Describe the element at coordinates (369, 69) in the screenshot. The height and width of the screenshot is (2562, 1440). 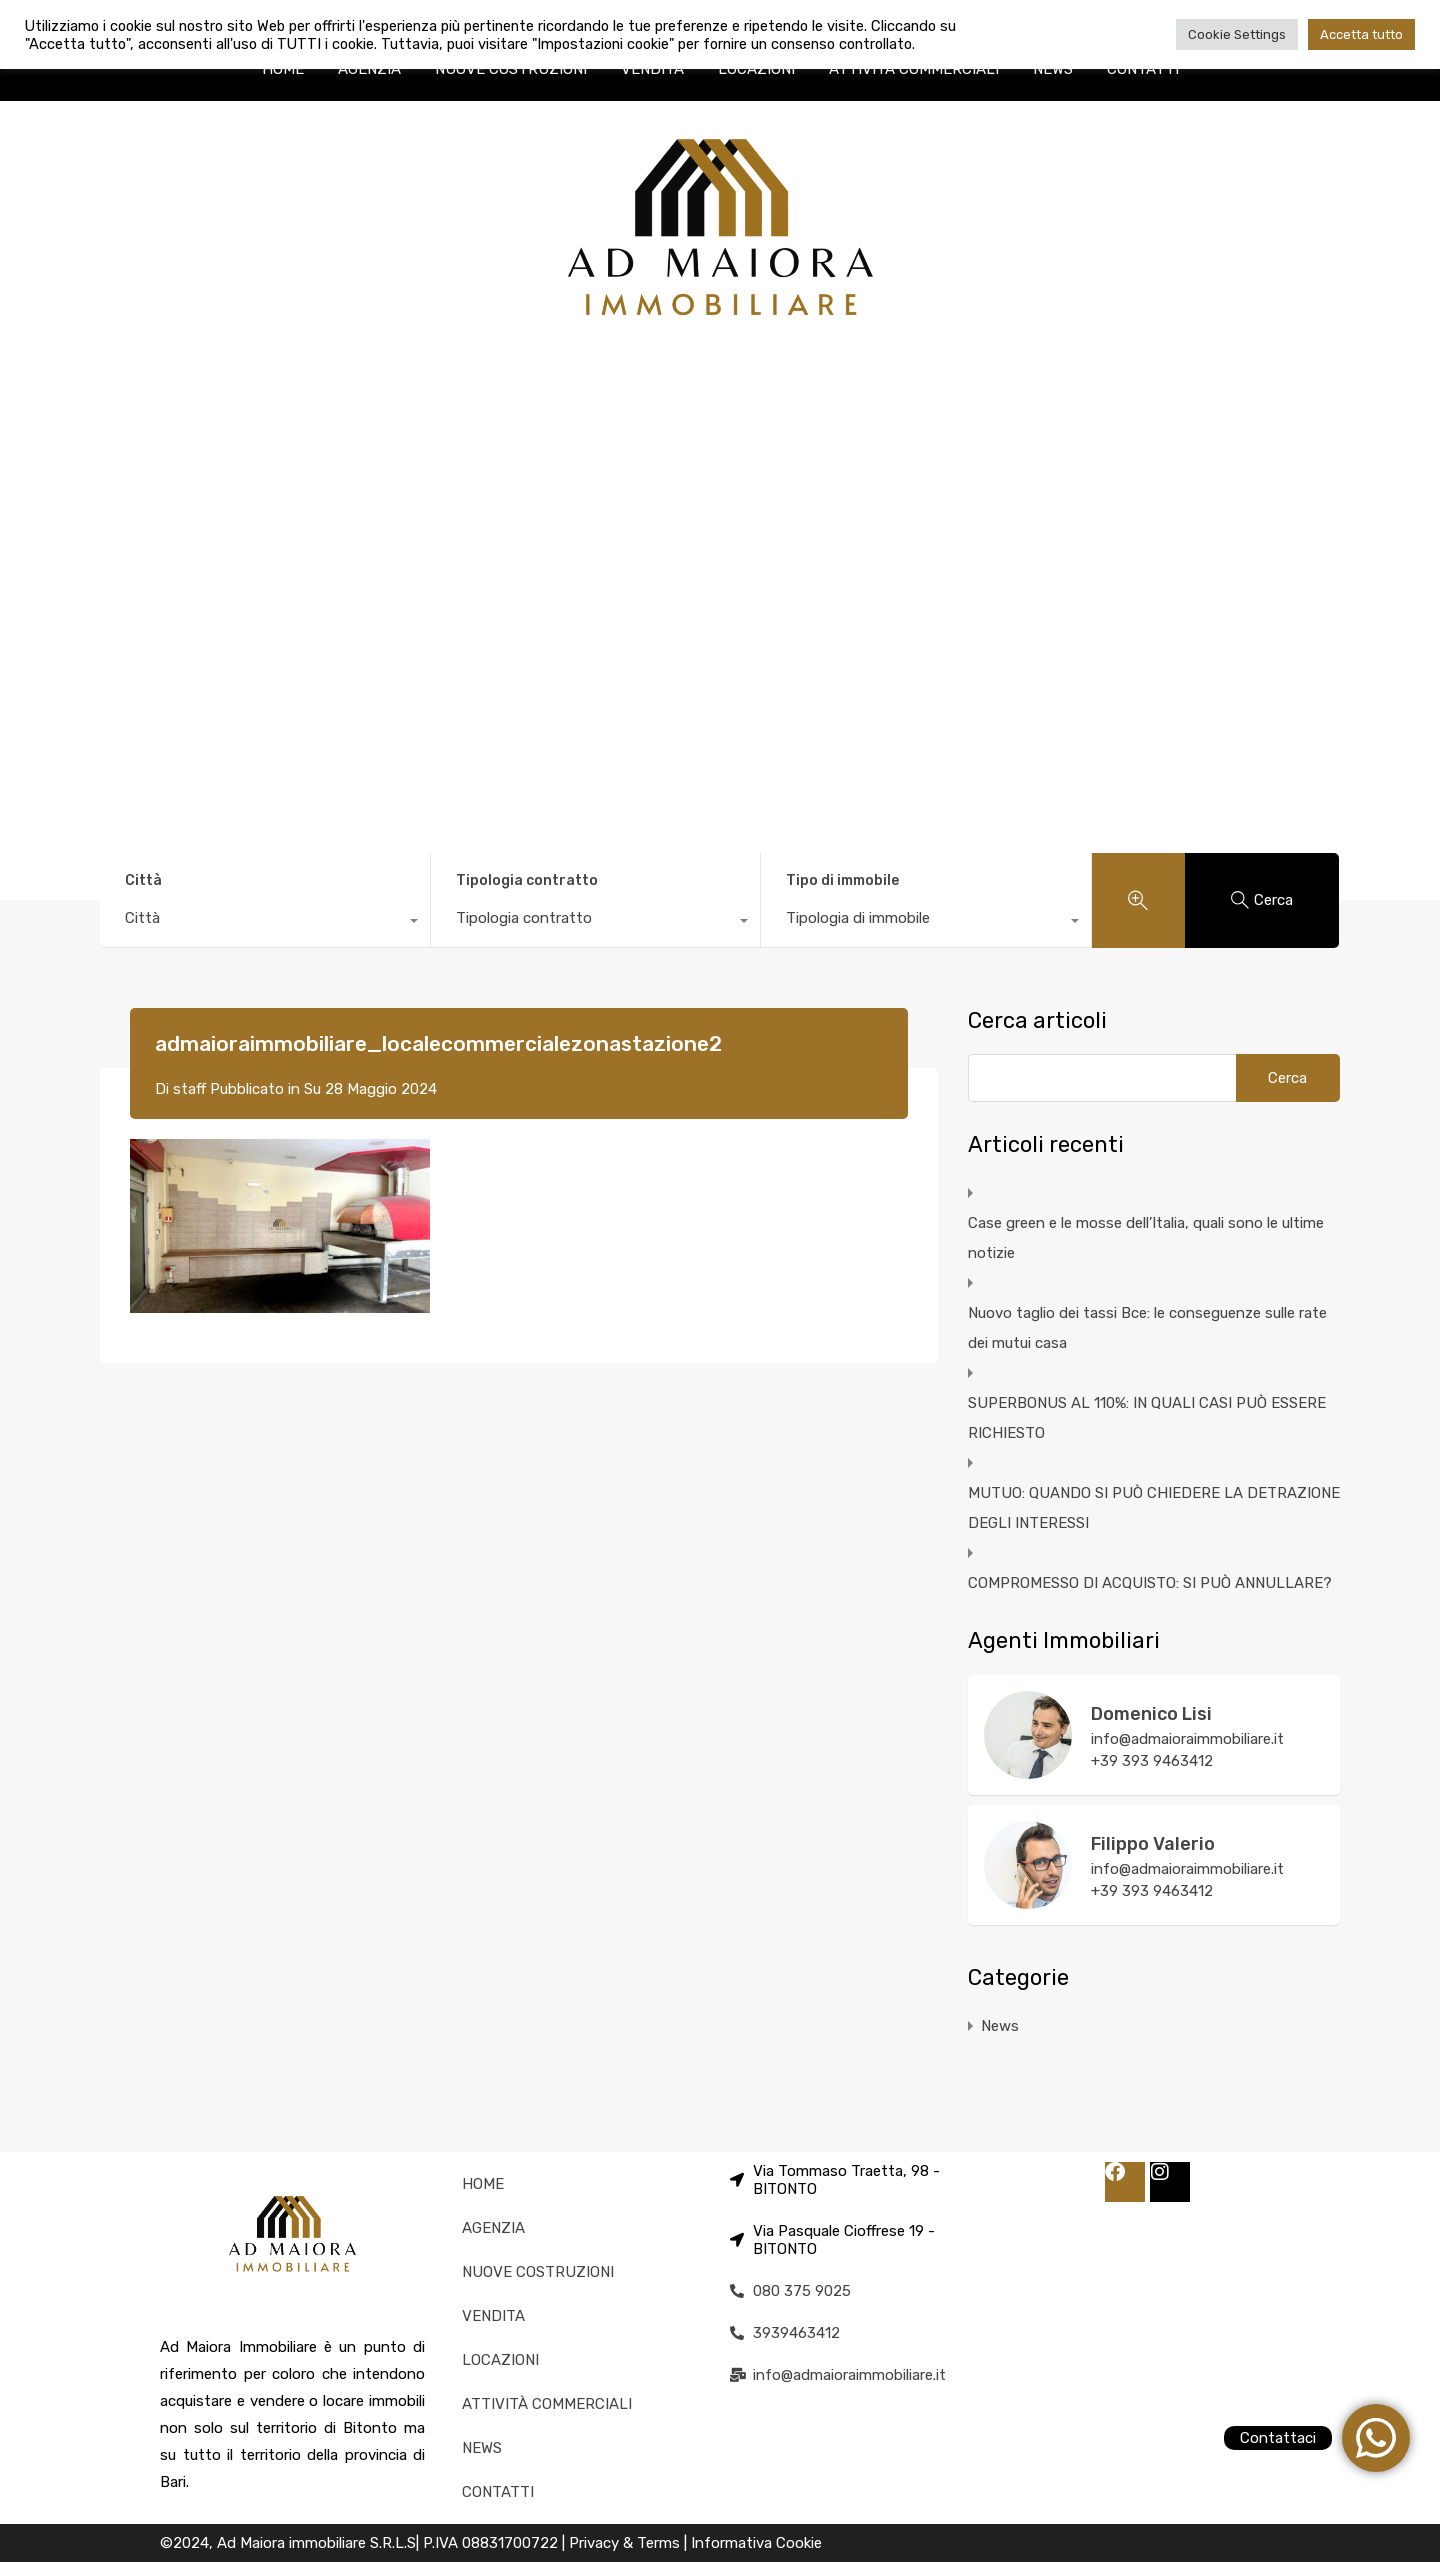
I see `AGENZIA` at that location.